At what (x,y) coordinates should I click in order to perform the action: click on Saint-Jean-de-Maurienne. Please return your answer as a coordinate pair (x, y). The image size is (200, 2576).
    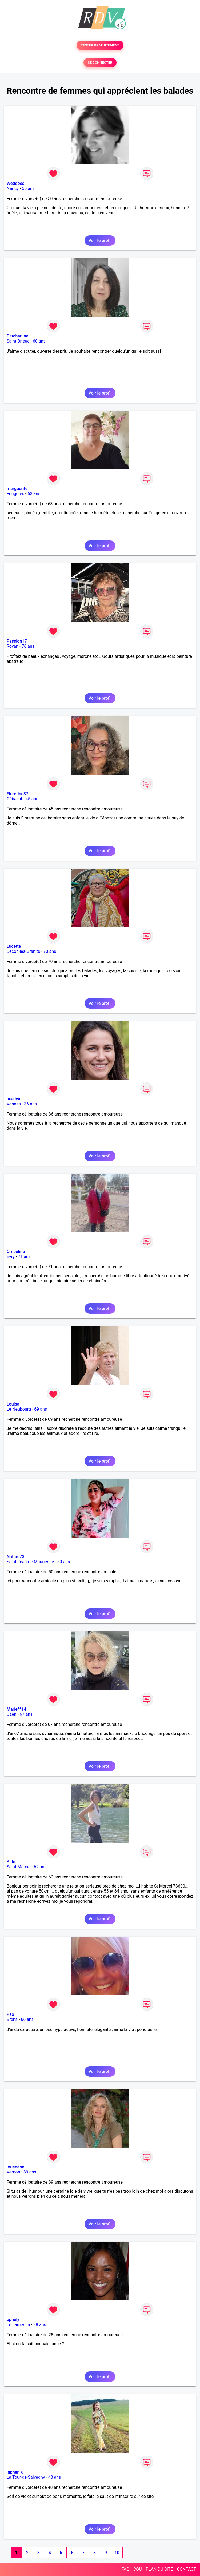
    Looking at the image, I should click on (30, 1561).